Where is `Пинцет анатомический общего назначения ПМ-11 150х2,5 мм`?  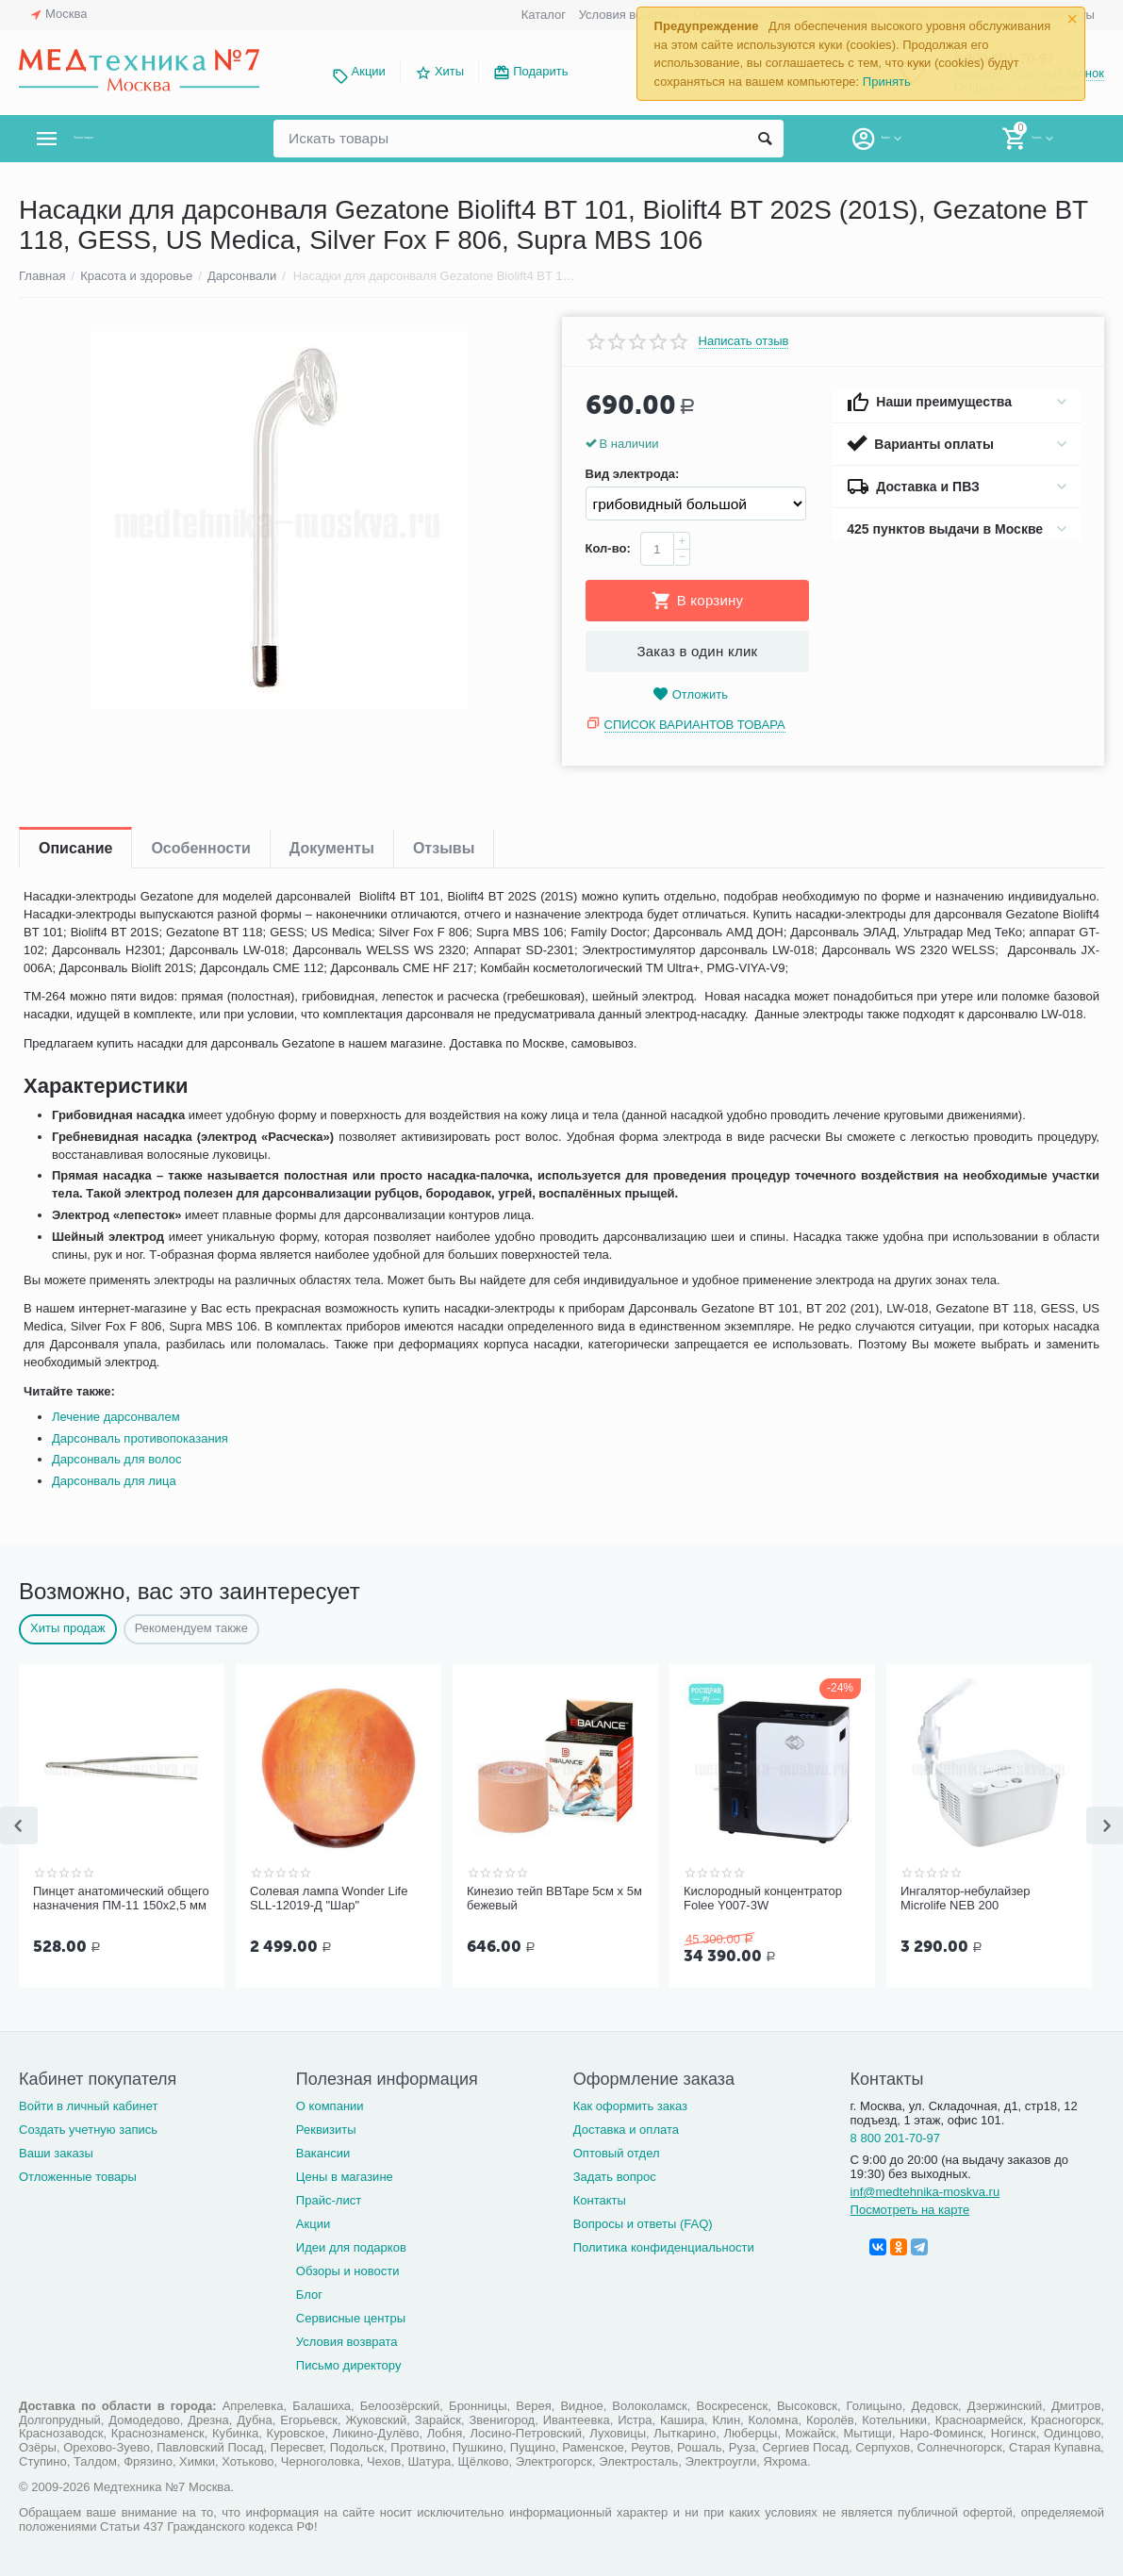
Пинцет анатомический общего назначения ПМ-11 150х2,5 мм is located at coordinates (121, 1898).